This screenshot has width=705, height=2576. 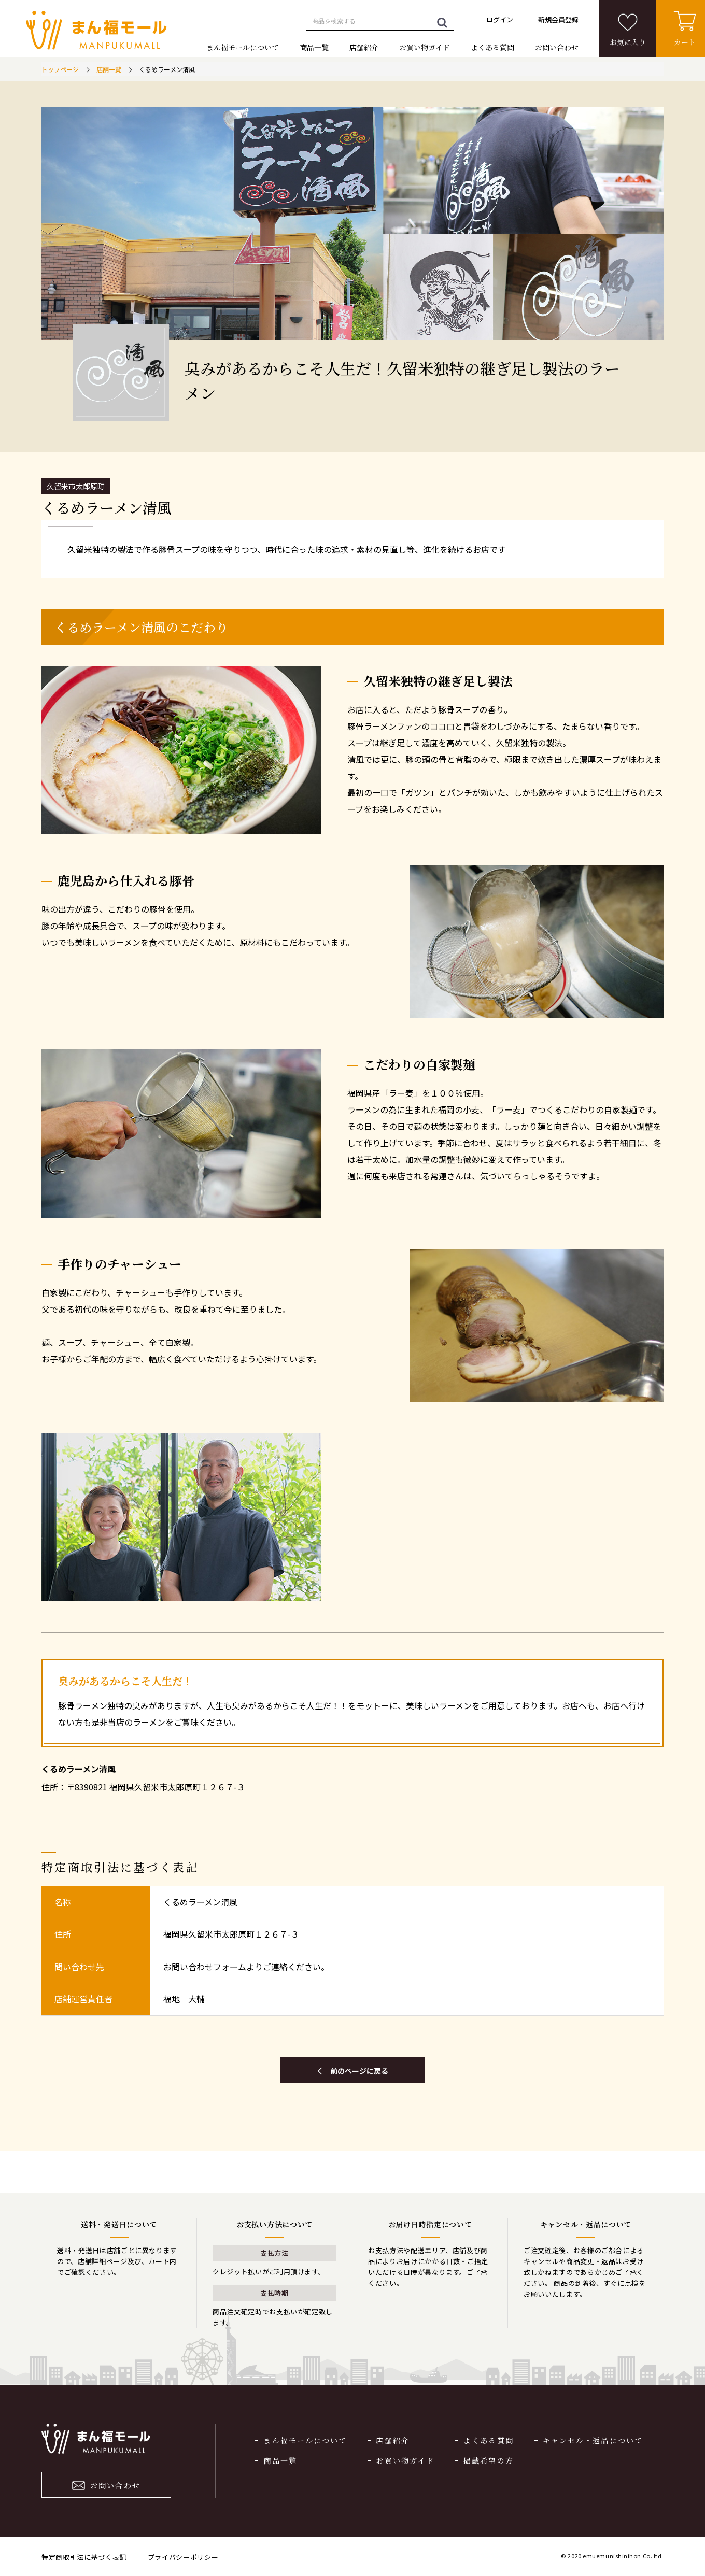 What do you see at coordinates (314, 47) in the screenshot?
I see `商品一覧` at bounding box center [314, 47].